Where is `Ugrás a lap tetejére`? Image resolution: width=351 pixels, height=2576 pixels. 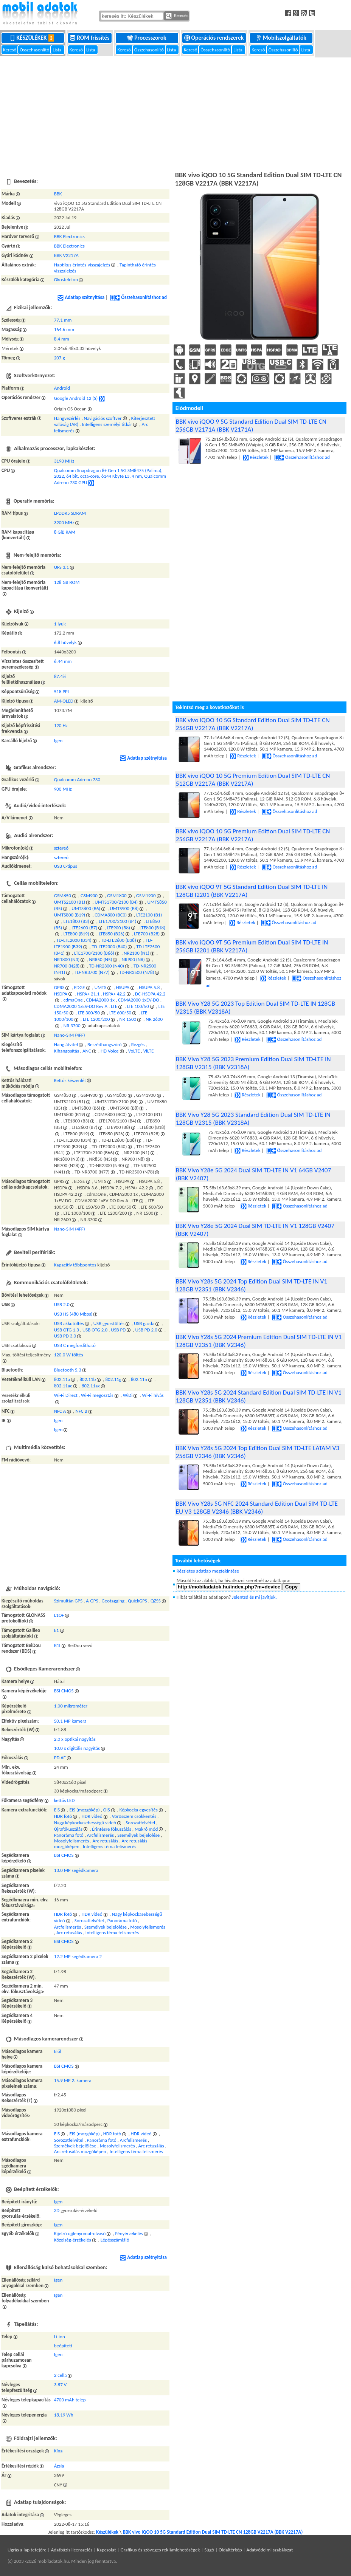 Ugrás a lap tetejére is located at coordinates (27, 2550).